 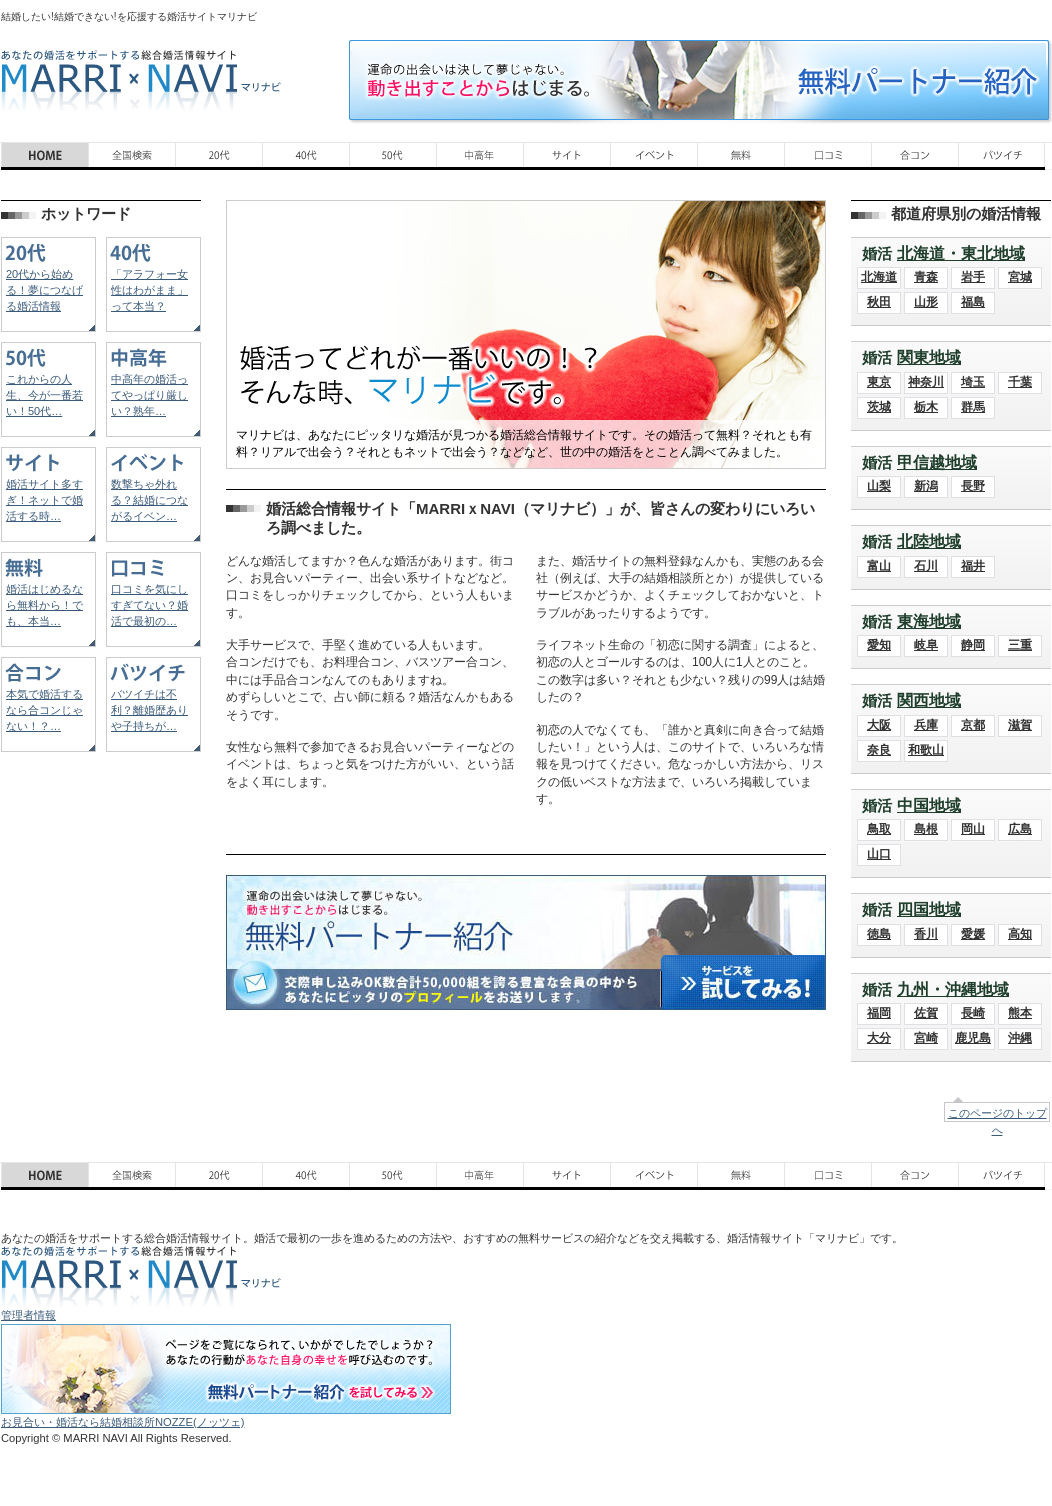 What do you see at coordinates (879, 566) in the screenshot?
I see `富山` at bounding box center [879, 566].